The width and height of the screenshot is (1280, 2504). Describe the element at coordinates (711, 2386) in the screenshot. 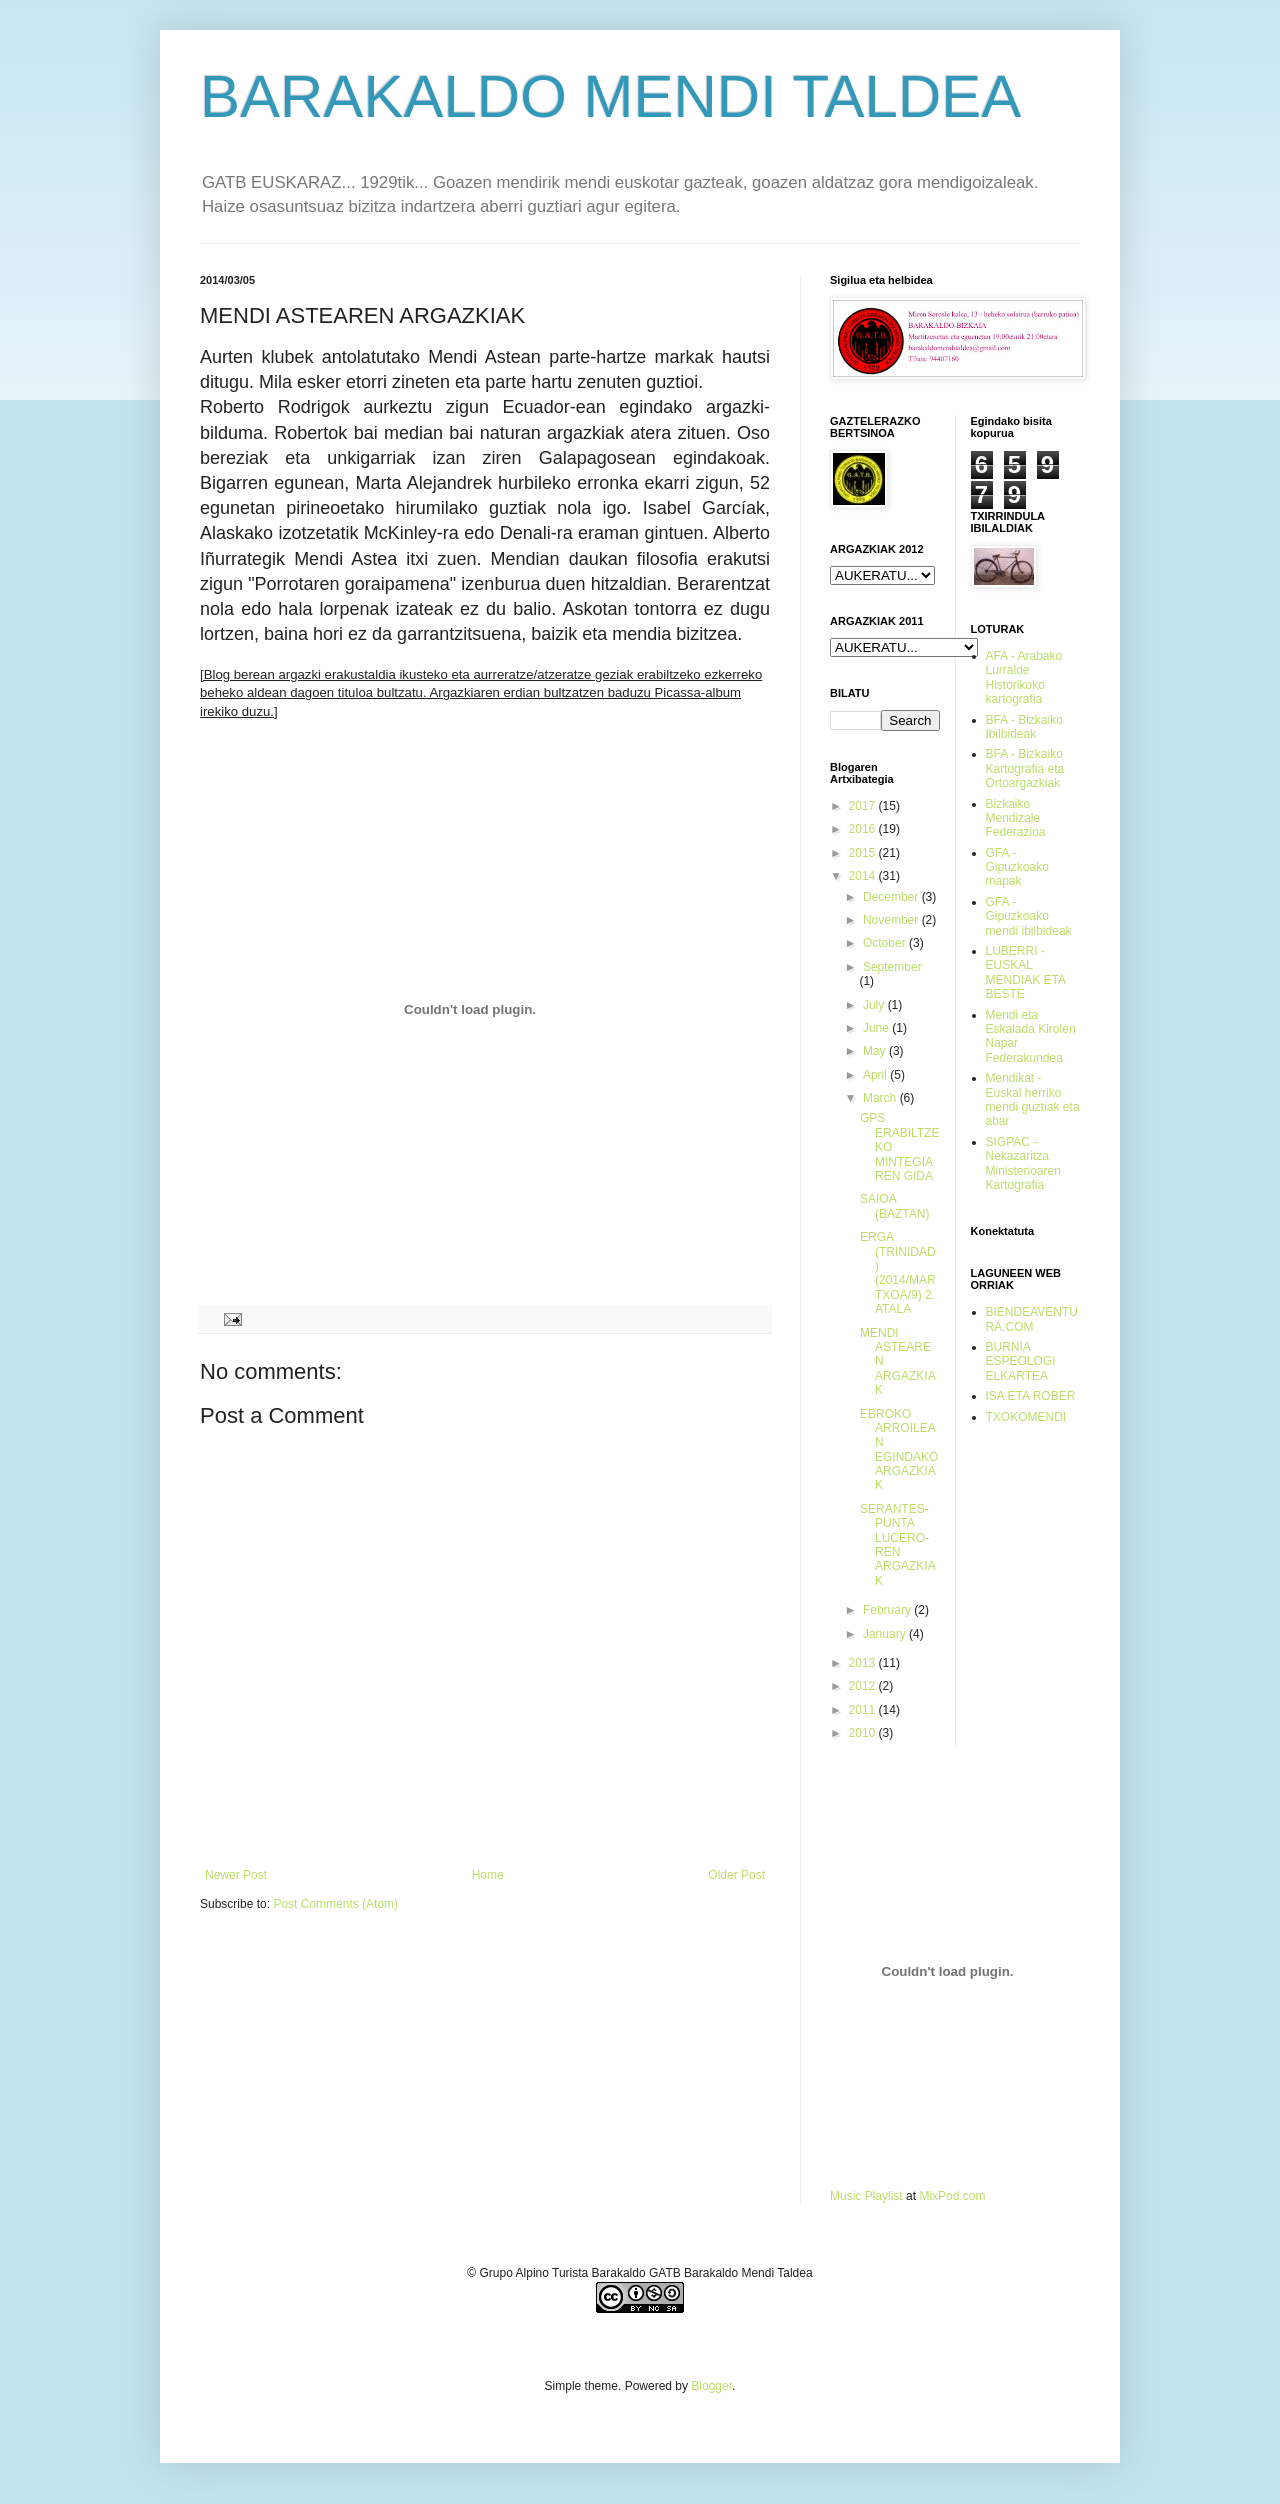

I see `Blogger` at that location.